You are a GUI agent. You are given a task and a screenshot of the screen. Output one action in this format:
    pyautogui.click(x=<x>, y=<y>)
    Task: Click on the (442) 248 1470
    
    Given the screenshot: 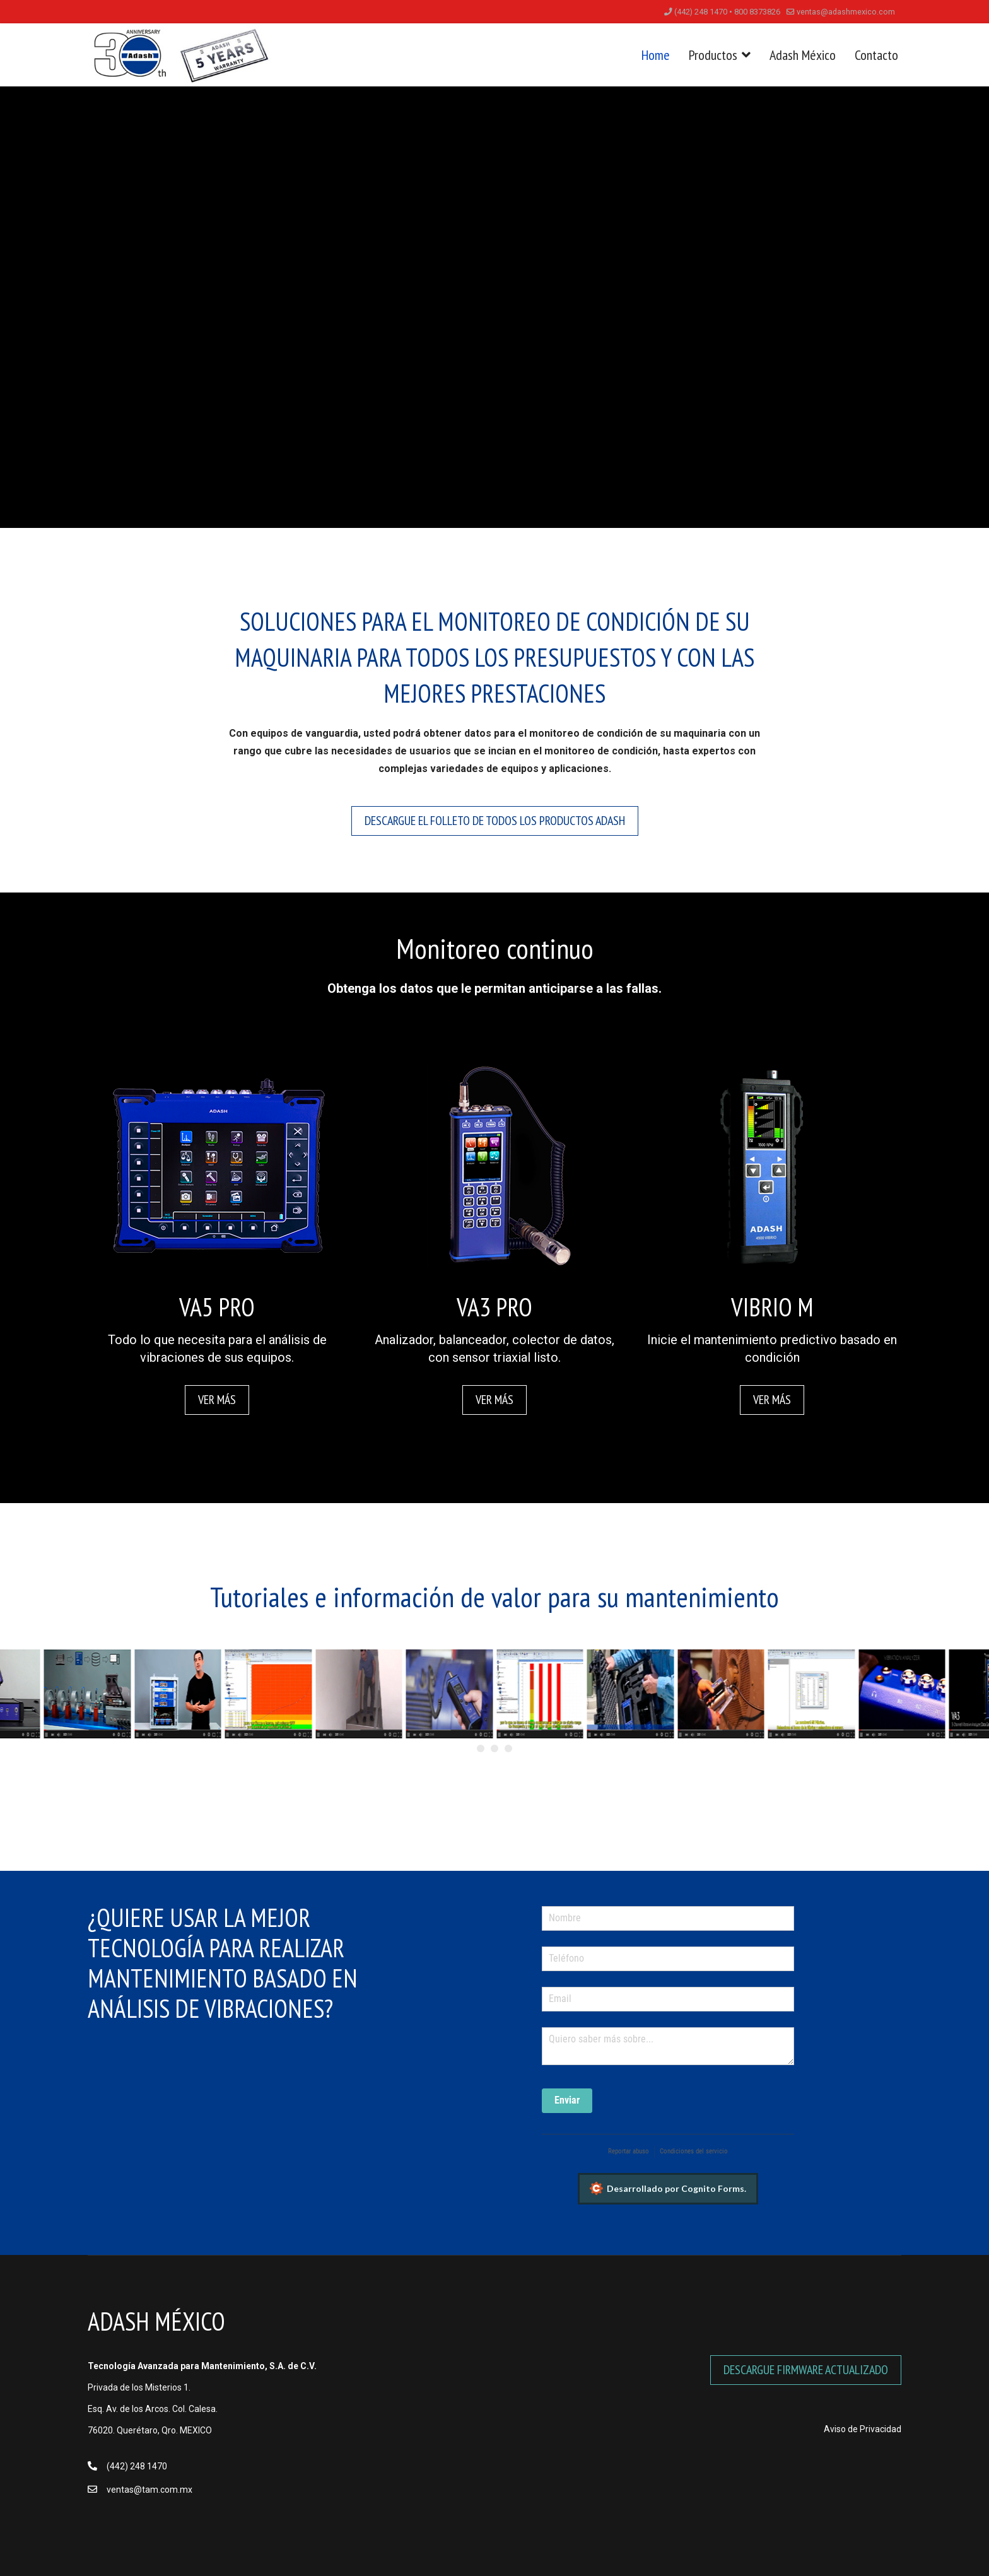 What is the action you would take?
    pyautogui.click(x=137, y=2466)
    